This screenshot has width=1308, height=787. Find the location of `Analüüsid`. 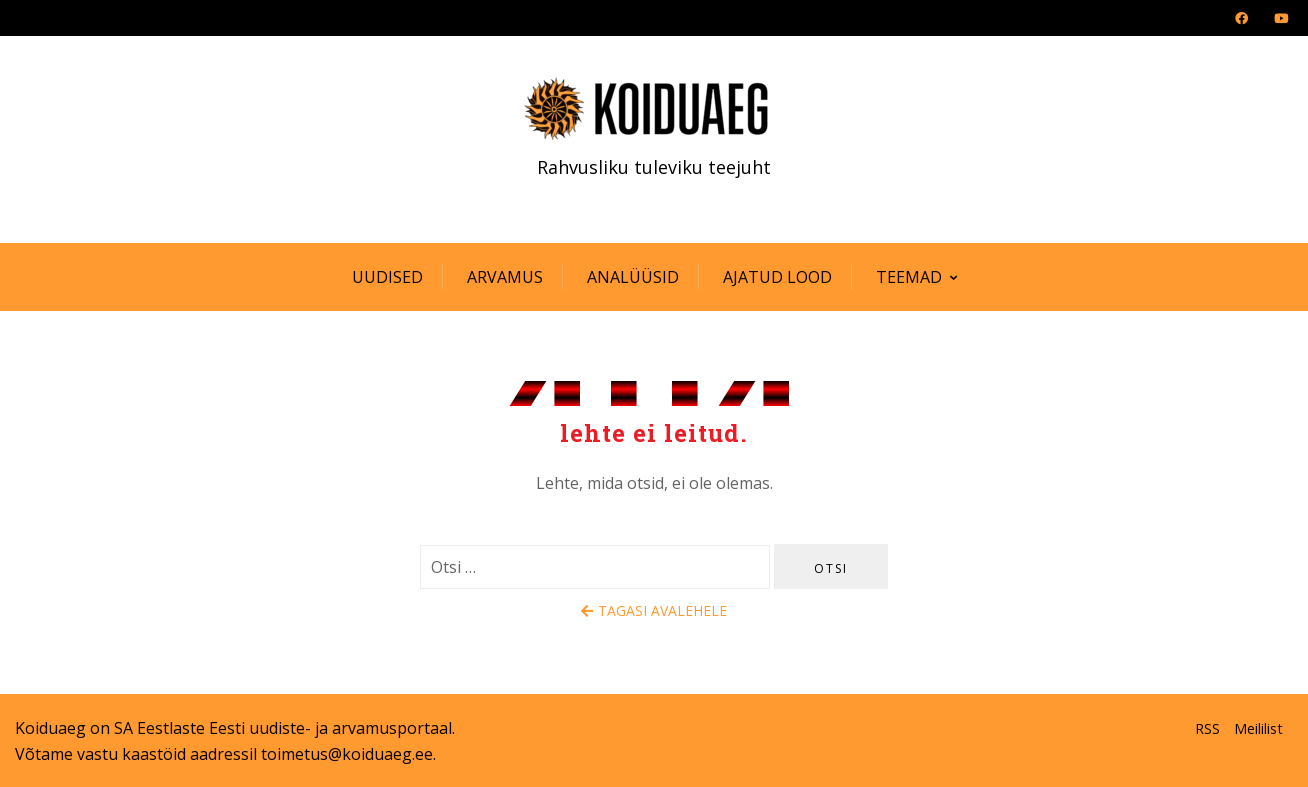

Analüüsid is located at coordinates (633, 277).